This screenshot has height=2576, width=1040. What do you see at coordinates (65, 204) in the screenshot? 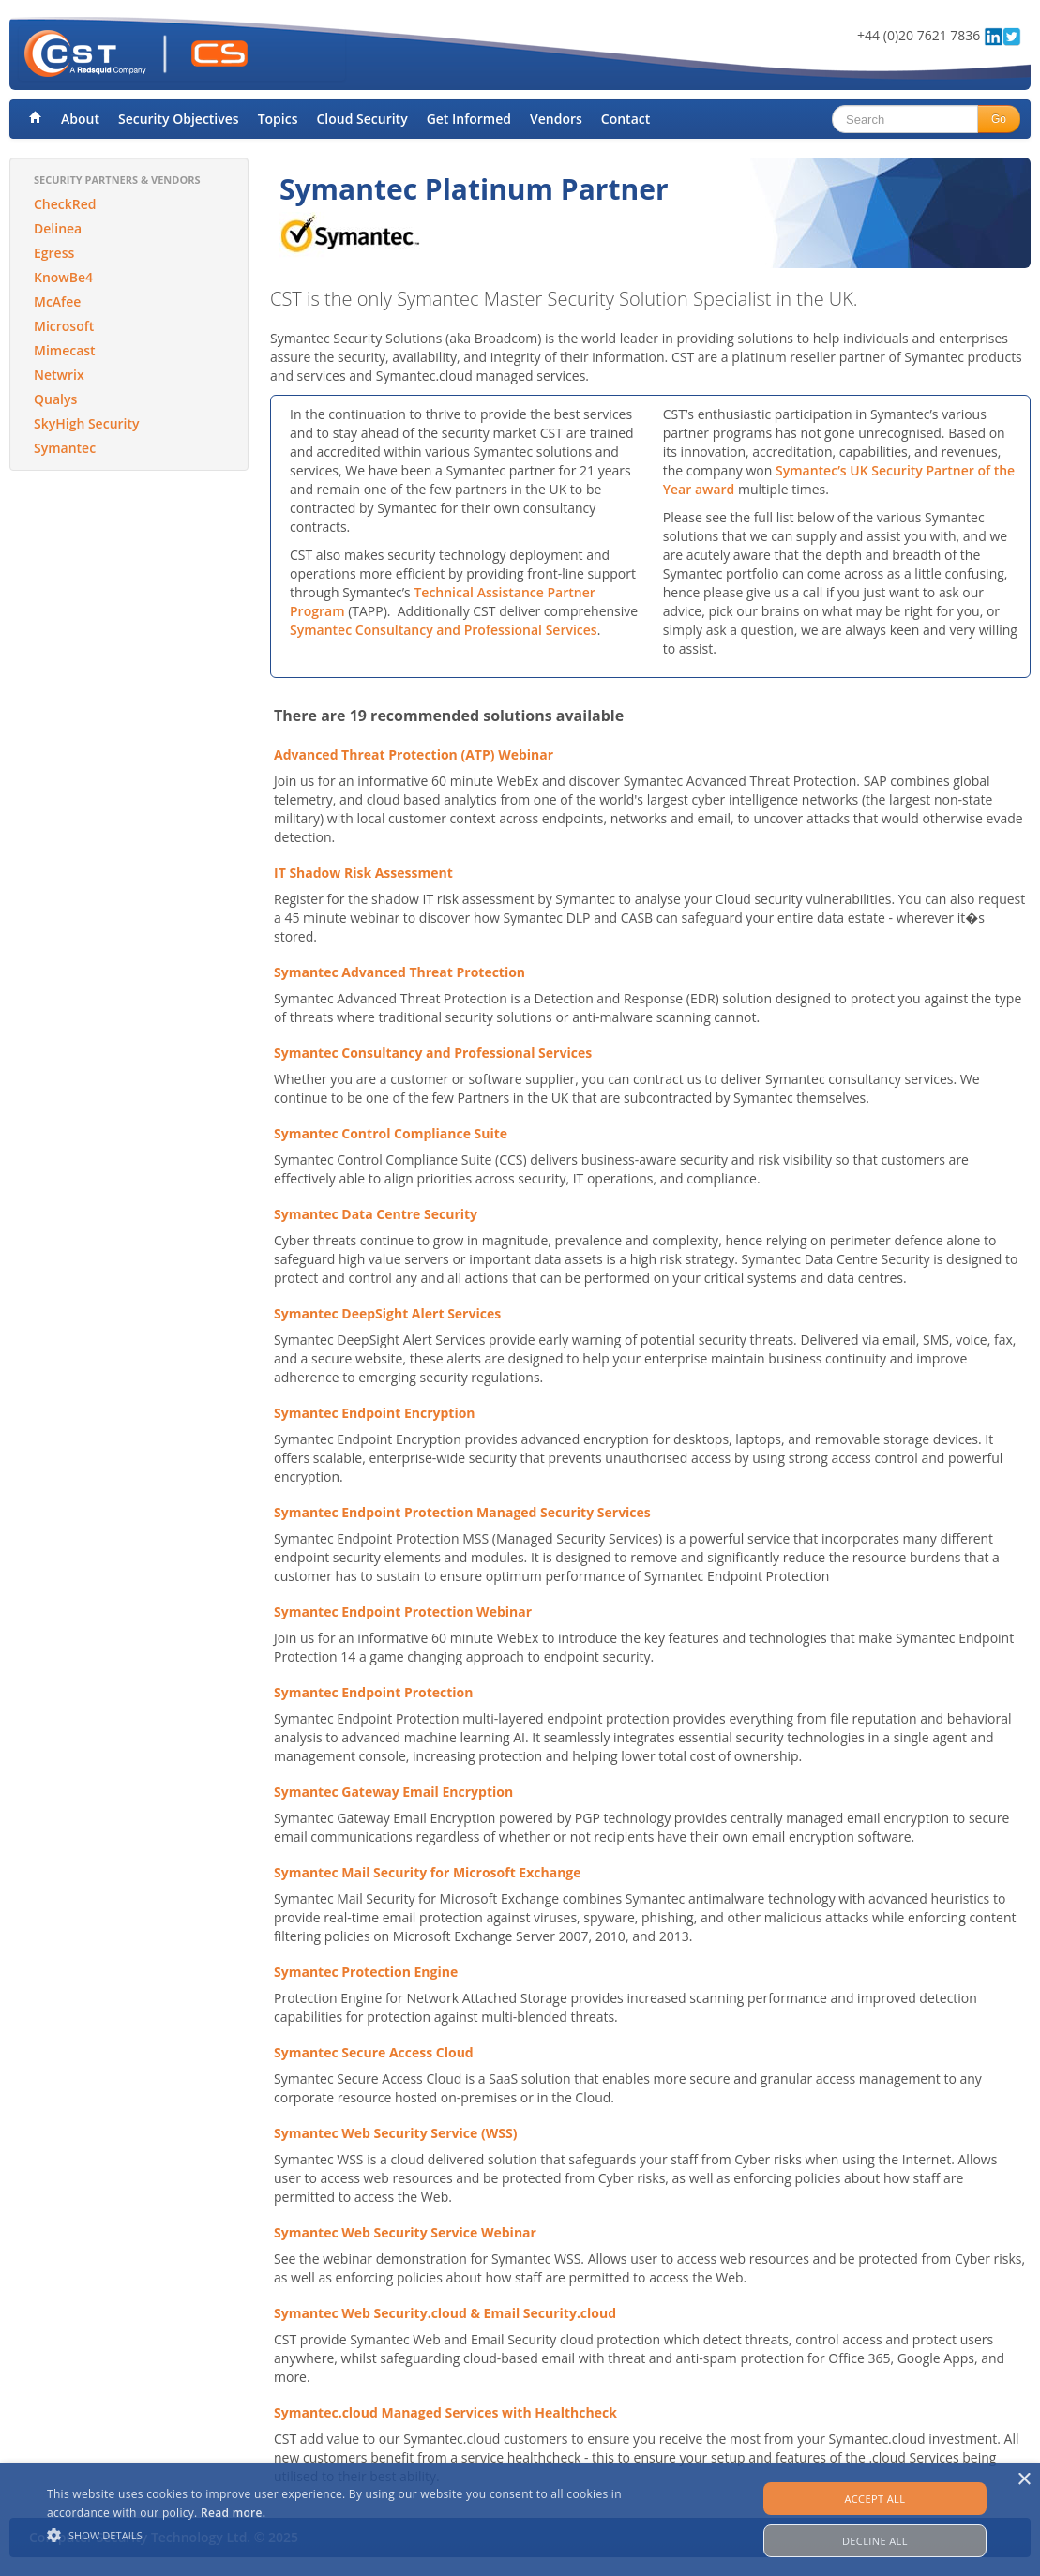
I see `CheckRed` at bounding box center [65, 204].